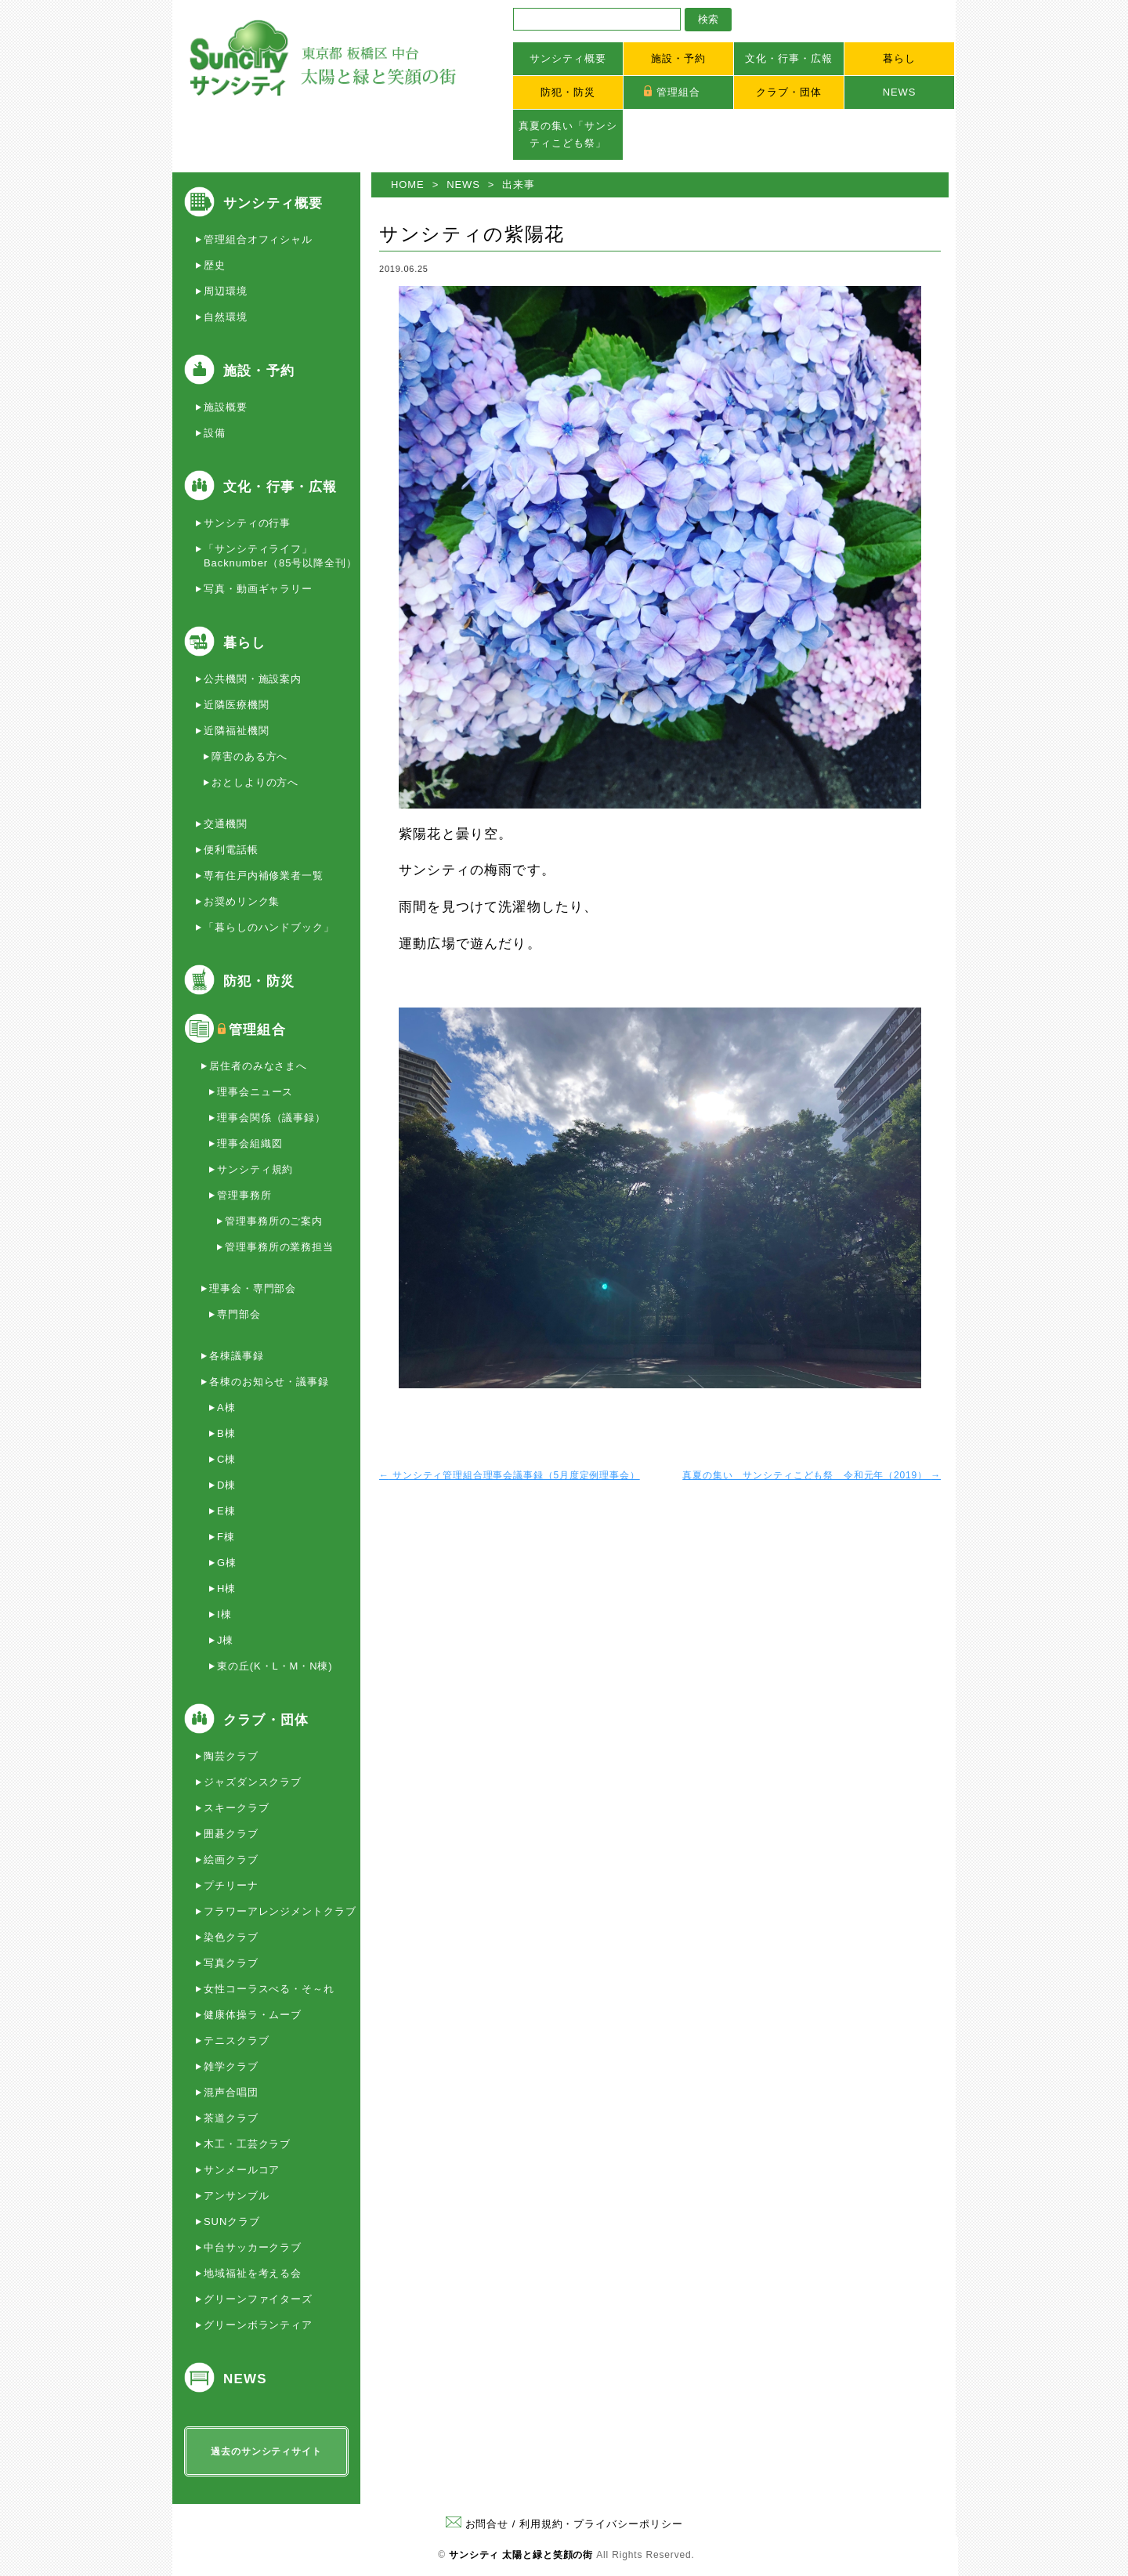 The image size is (1128, 2576). I want to click on 管理事務所の業務担当, so click(279, 1247).